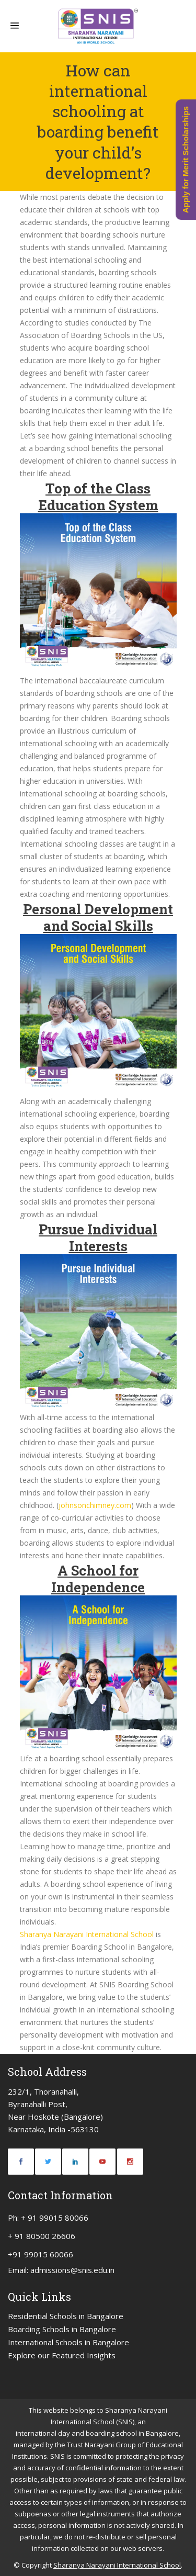  What do you see at coordinates (65, 2316) in the screenshot?
I see `Residential Schools in Bangalore` at bounding box center [65, 2316].